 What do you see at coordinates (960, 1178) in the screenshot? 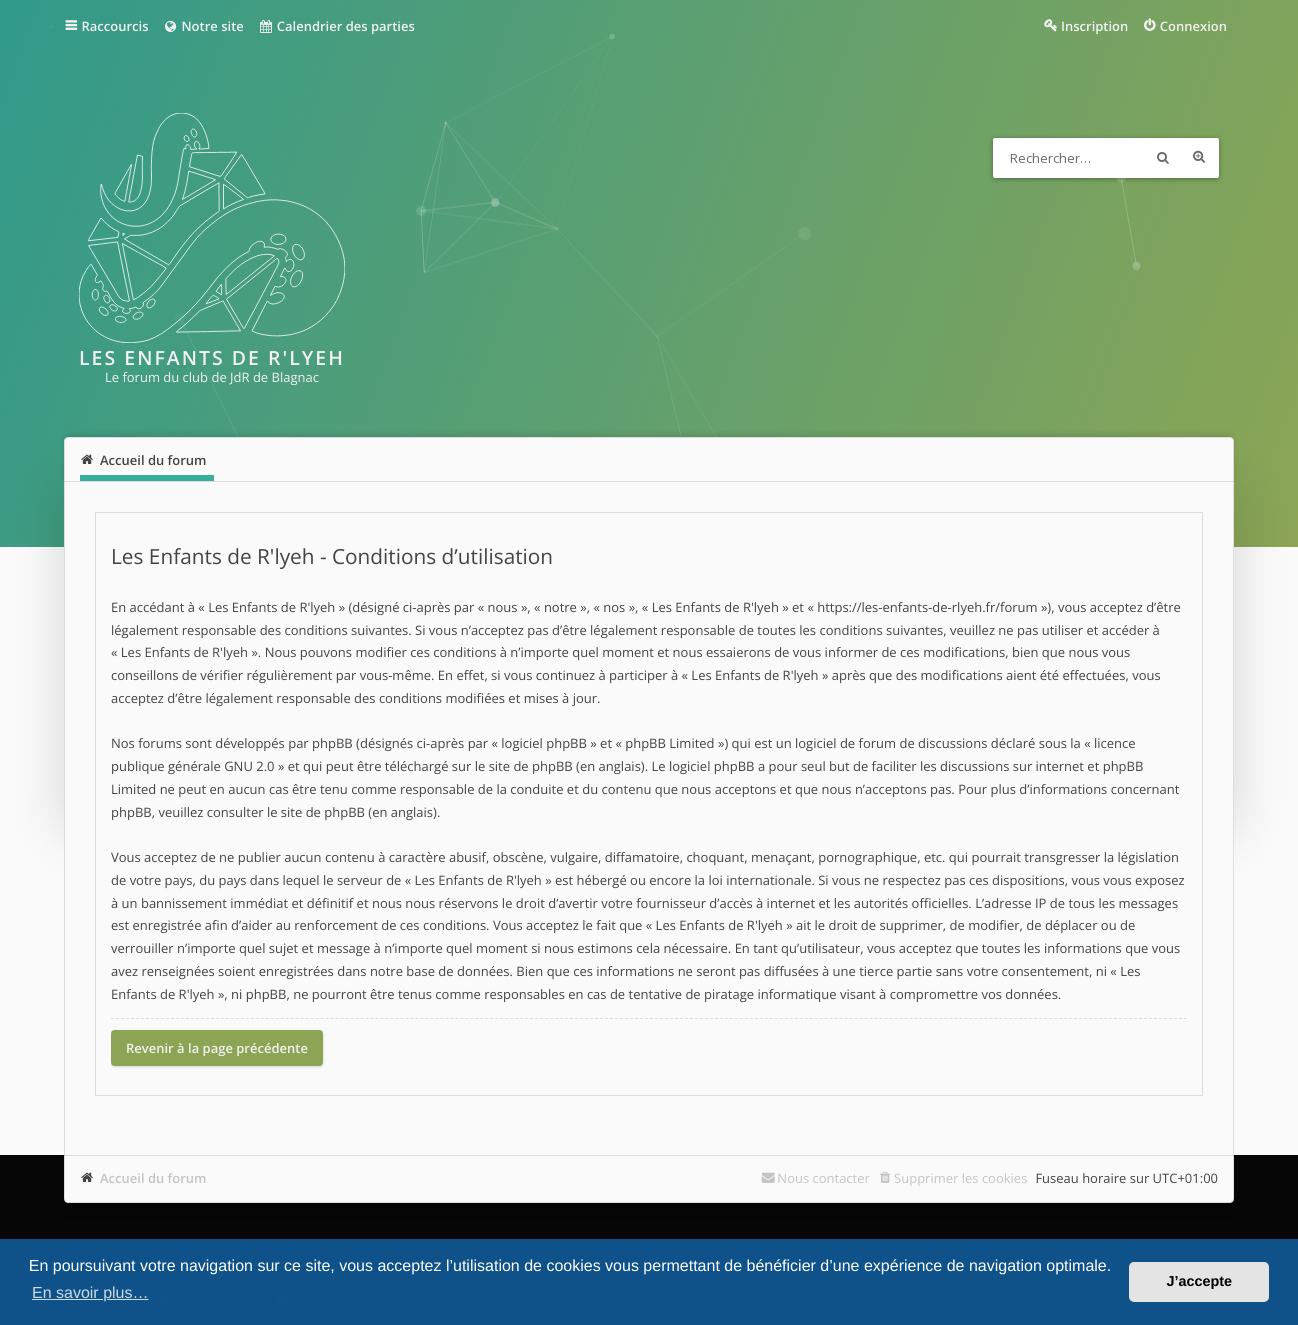
I see `Supprimer les cookies [menuitem]` at bounding box center [960, 1178].